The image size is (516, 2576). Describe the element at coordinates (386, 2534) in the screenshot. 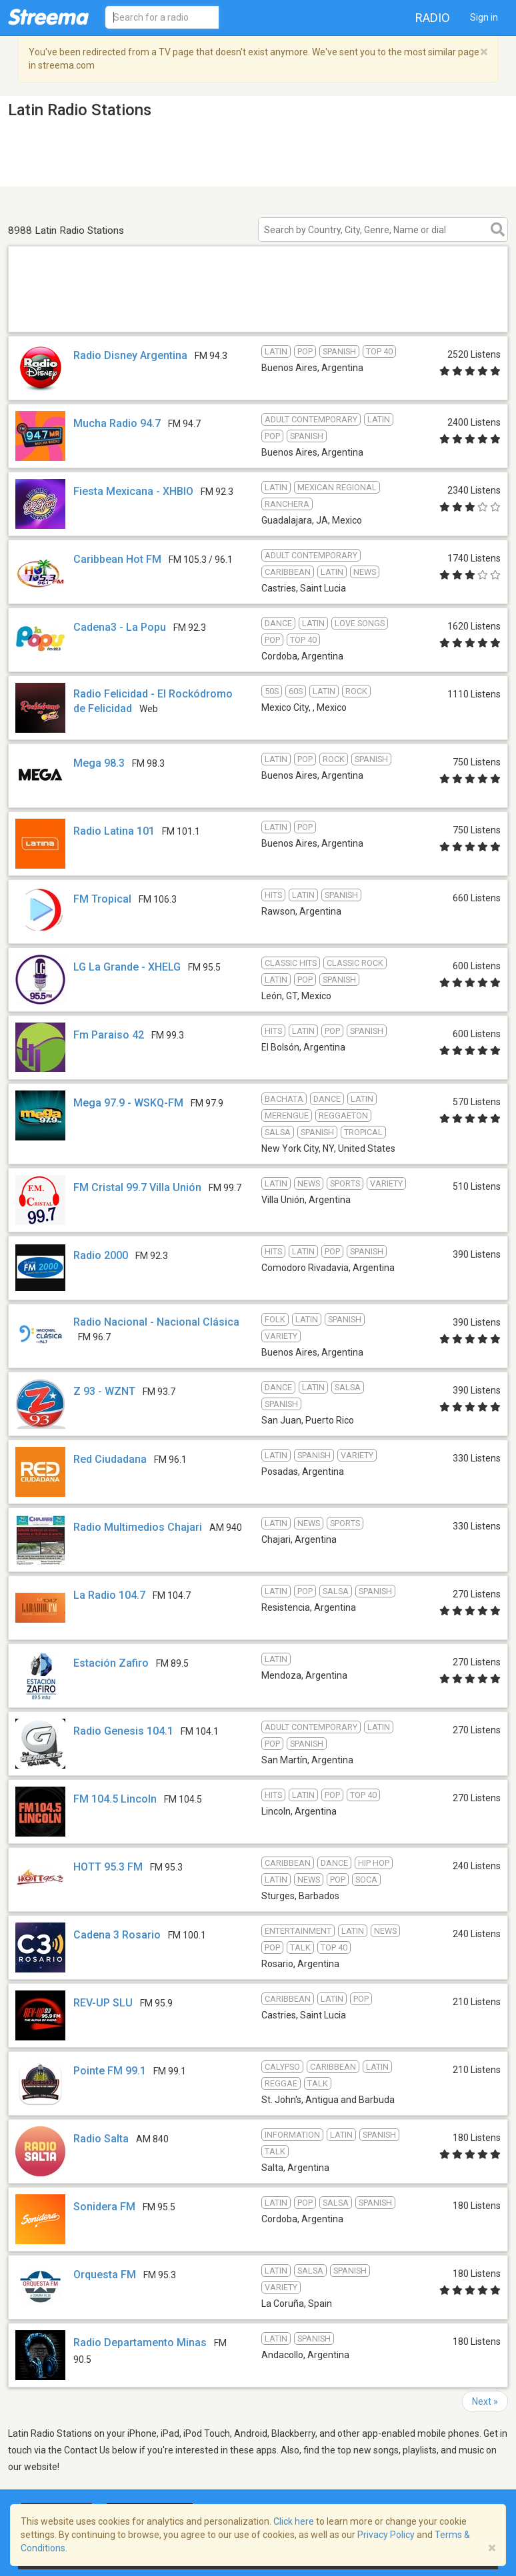

I see `Privacy Policy` at that location.